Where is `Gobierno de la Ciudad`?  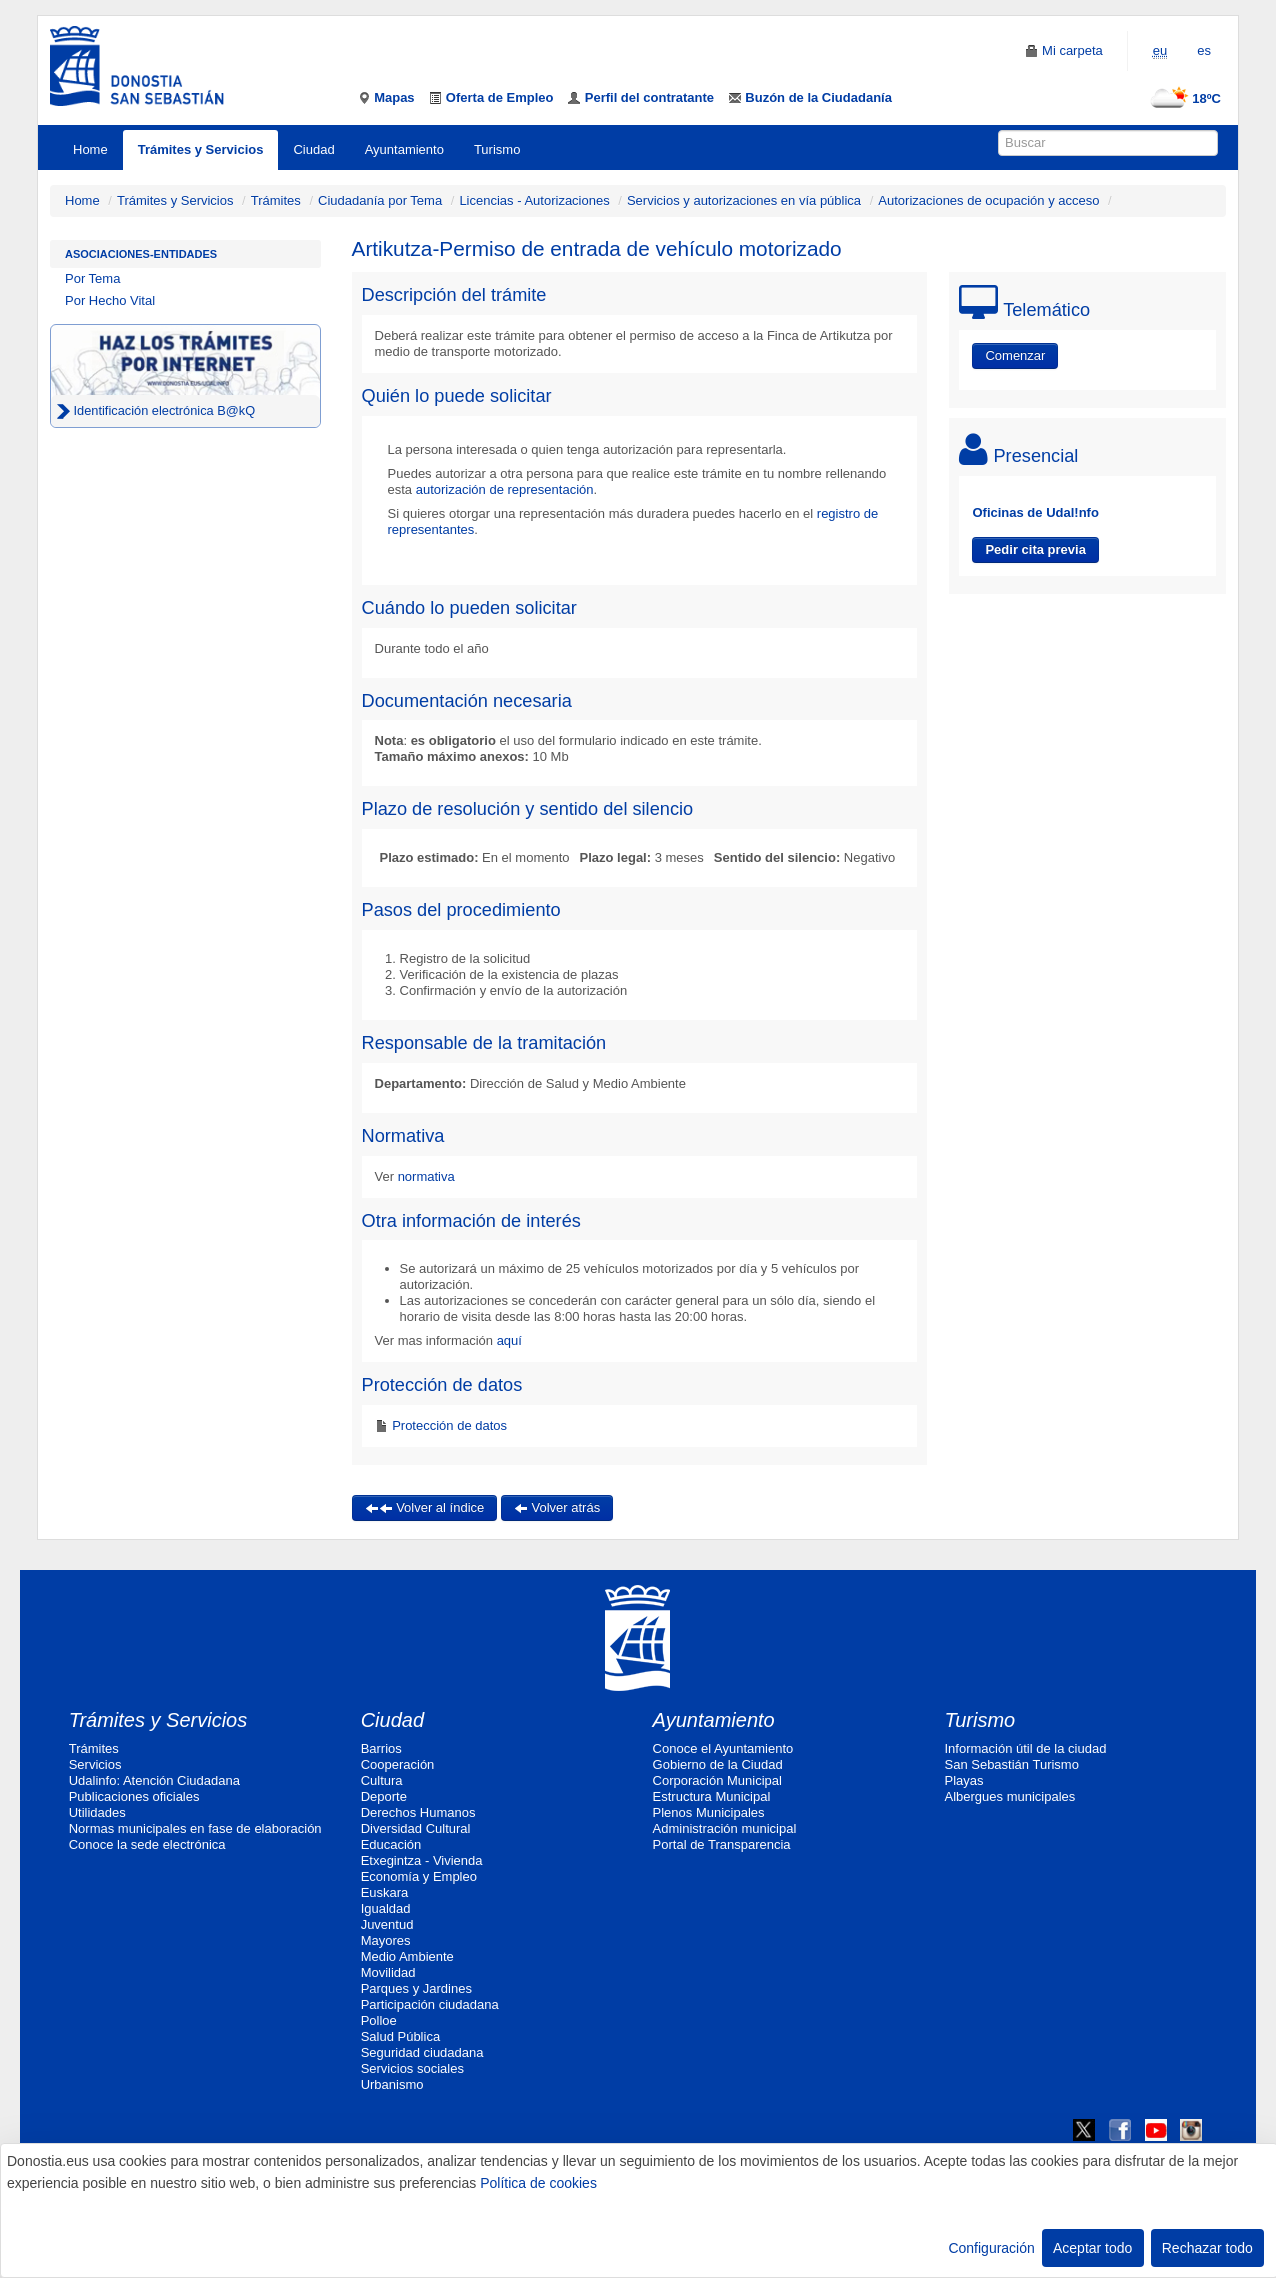 Gobierno de la Ciudad is located at coordinates (718, 1764).